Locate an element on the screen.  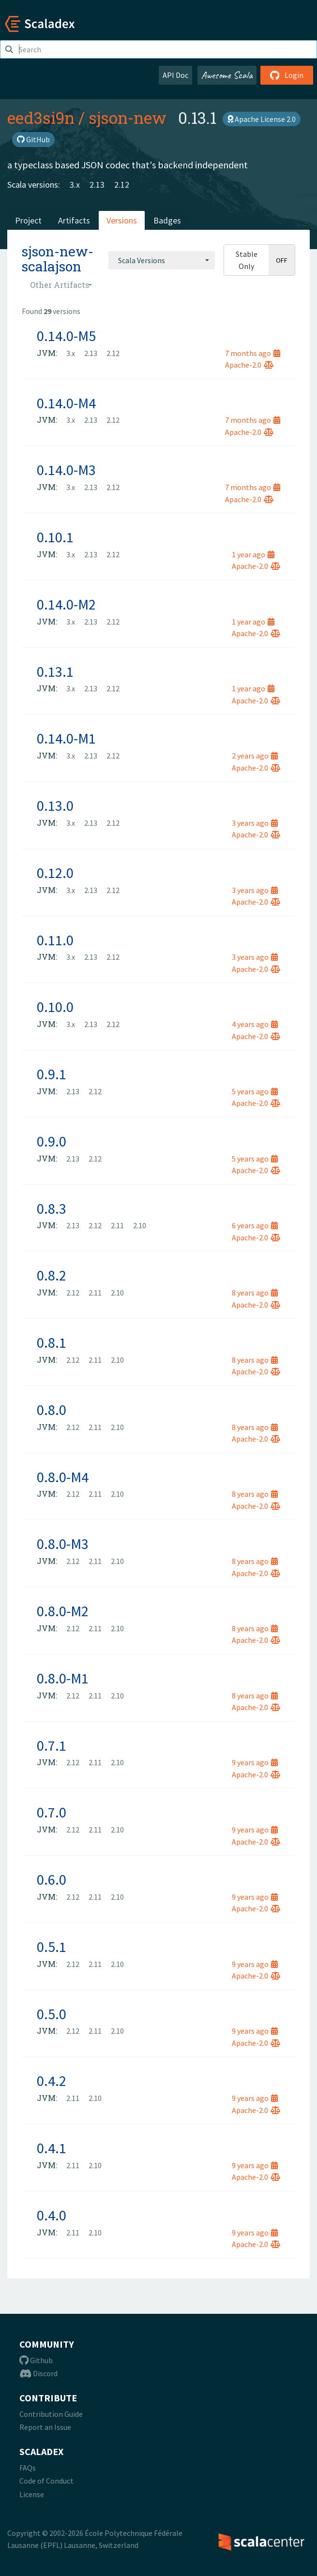
0.10.1 is located at coordinates (55, 537).